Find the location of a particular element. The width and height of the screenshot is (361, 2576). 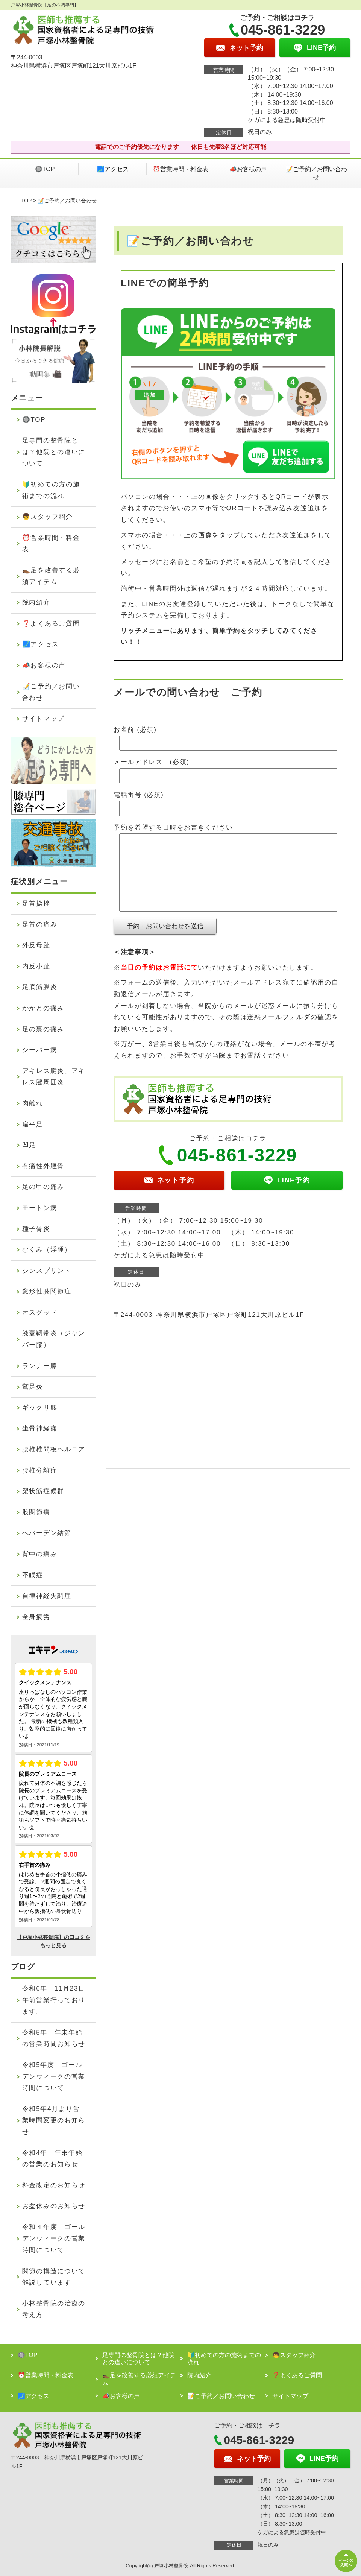

足底筋膜炎 is located at coordinates (40, 987).